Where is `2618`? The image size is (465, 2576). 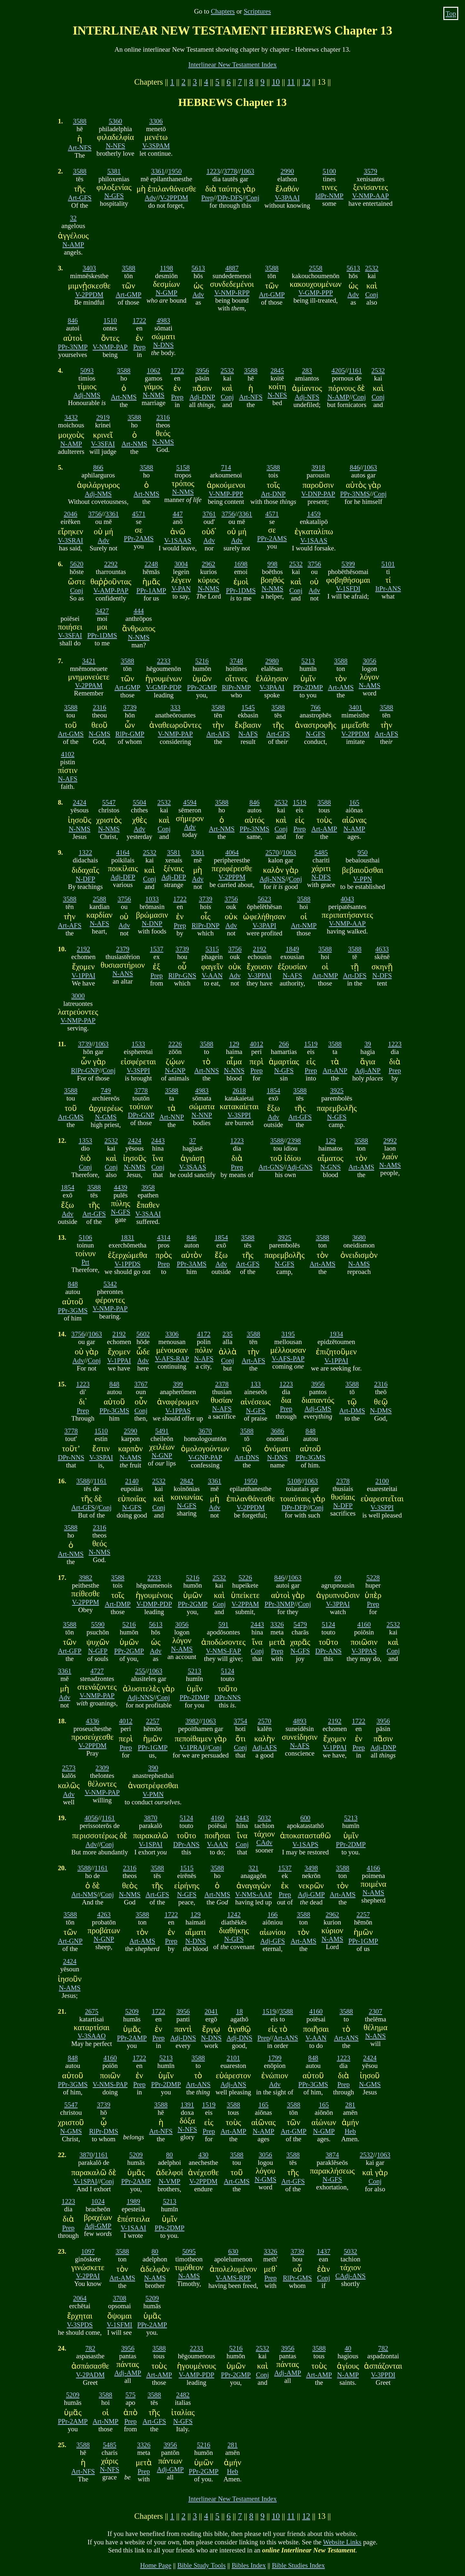 2618 is located at coordinates (239, 1090).